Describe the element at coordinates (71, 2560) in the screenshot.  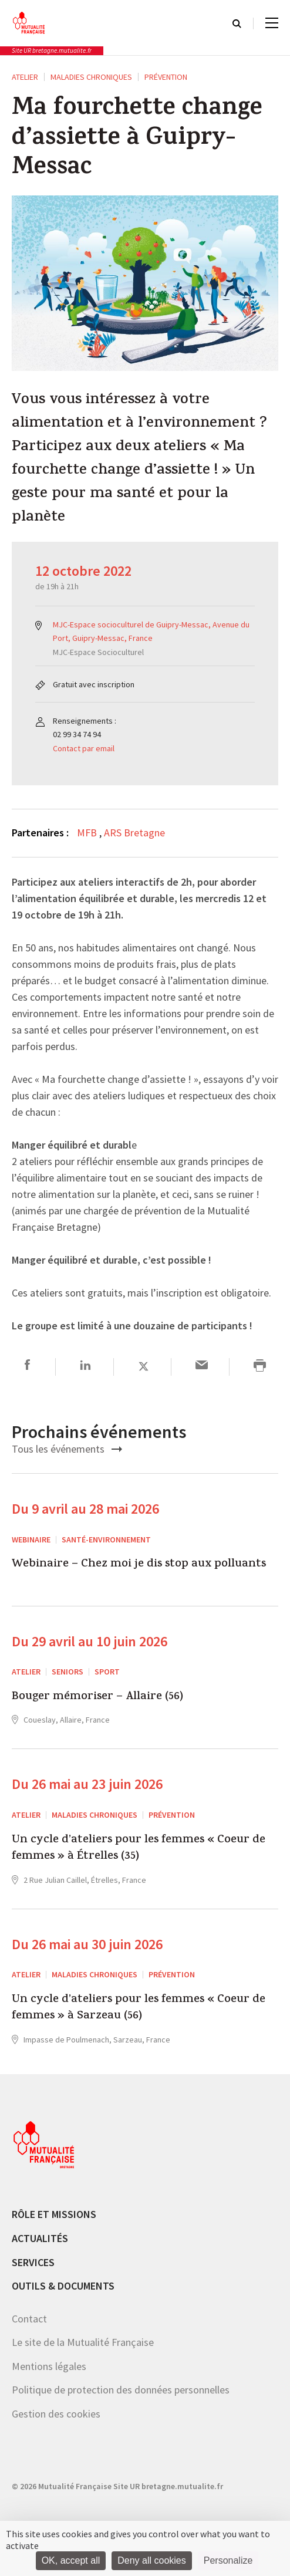
I see `OK, accept all [Cookies : OK, accept all]` at that location.